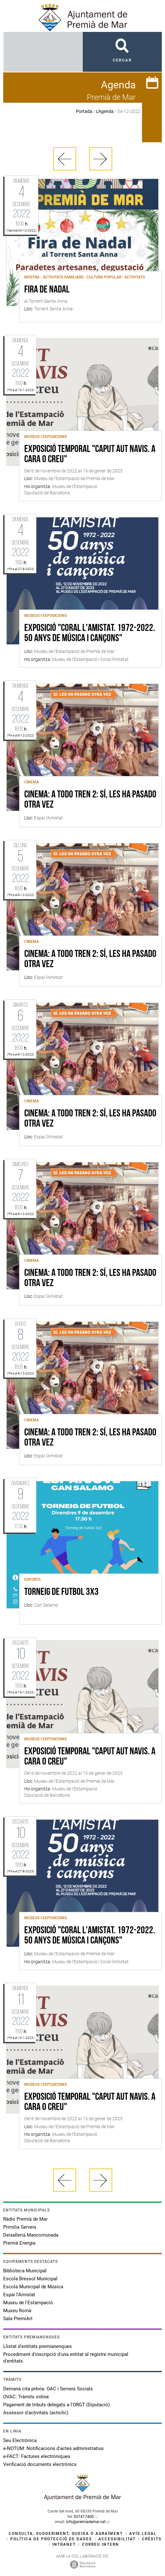 The image size is (165, 2576). What do you see at coordinates (53, 2448) in the screenshot?
I see `e-NOTUM: Notificacions d'actes administratius` at bounding box center [53, 2448].